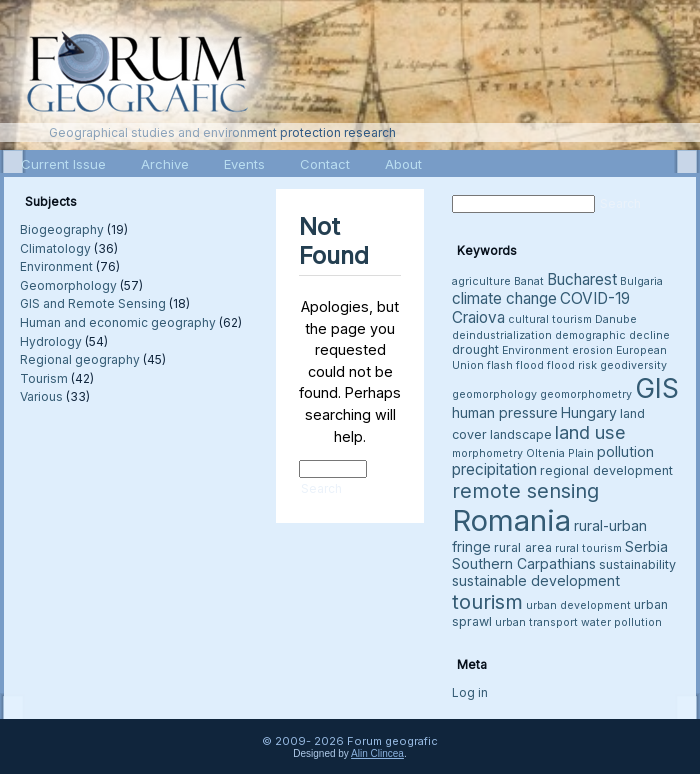  I want to click on climate change [climate change (6 items)], so click(504, 298).